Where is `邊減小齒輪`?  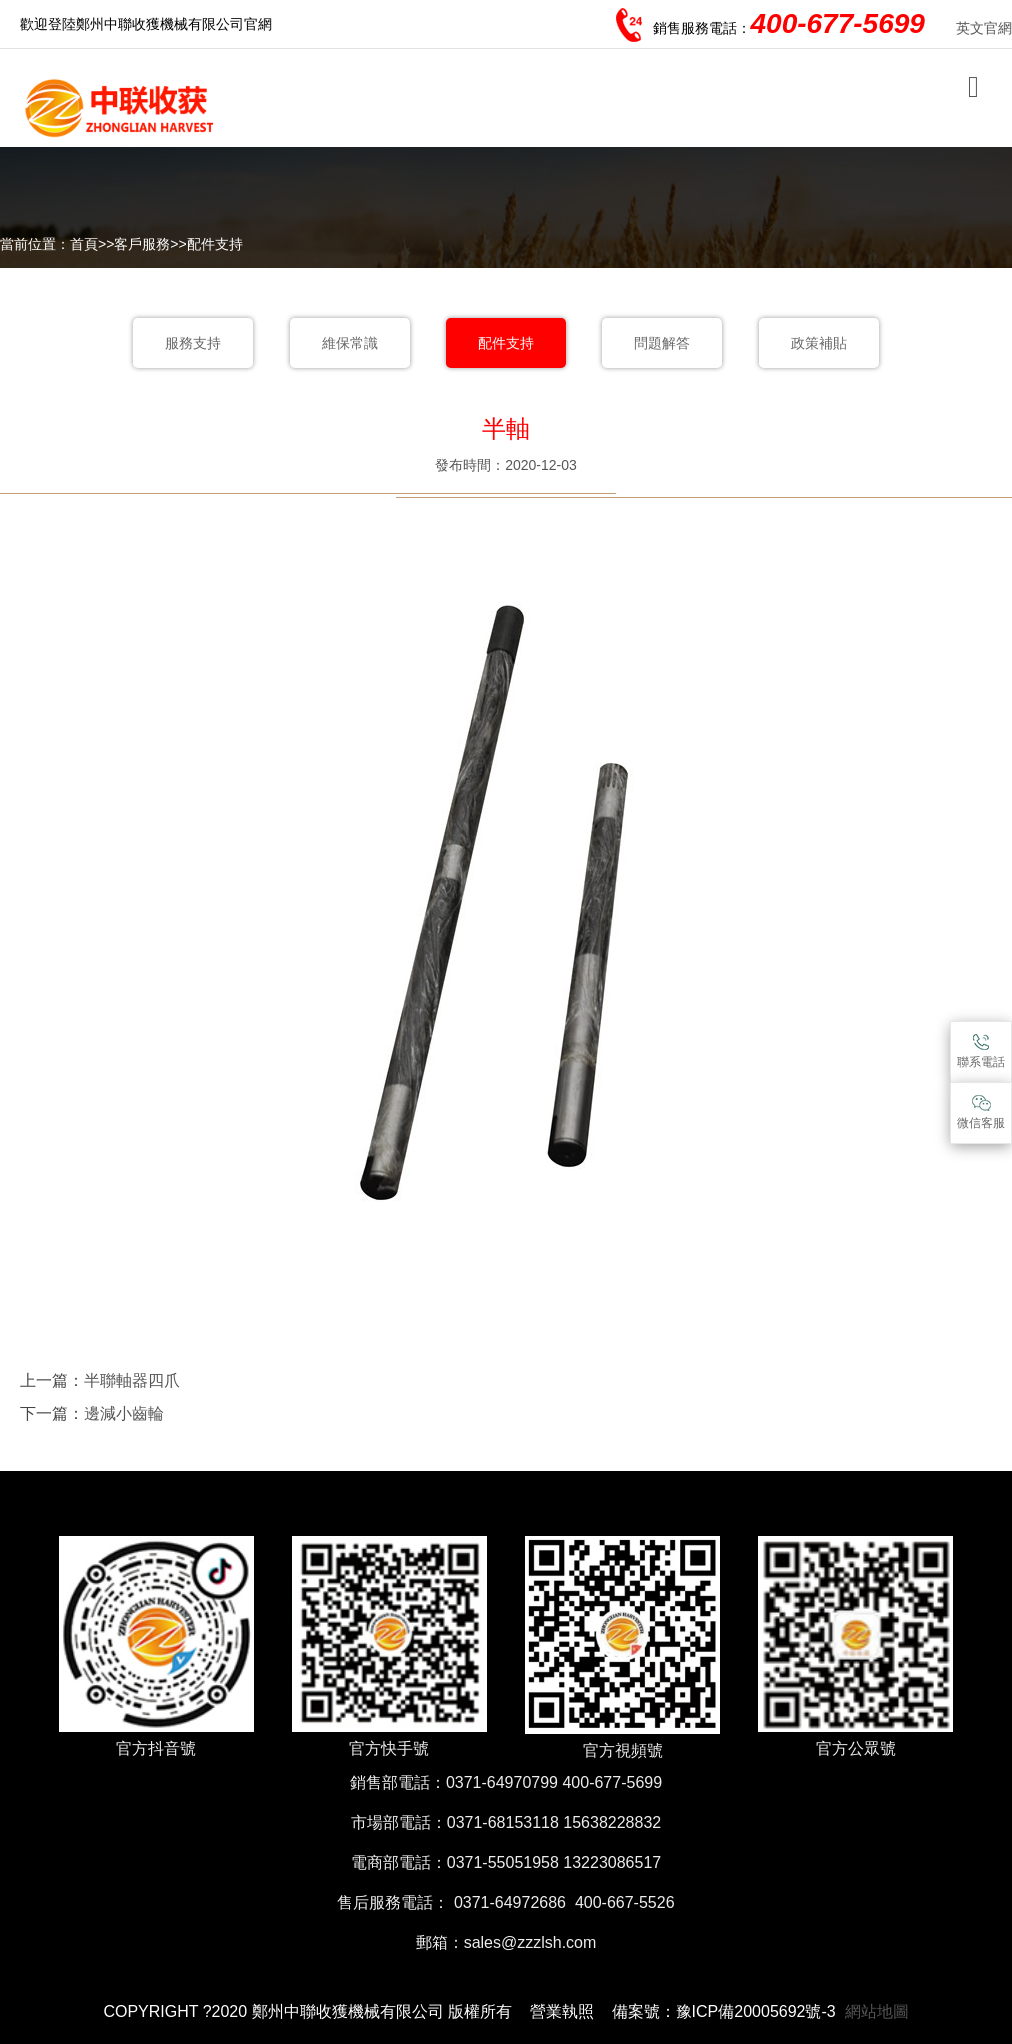 邊減小齒輪 is located at coordinates (124, 1413).